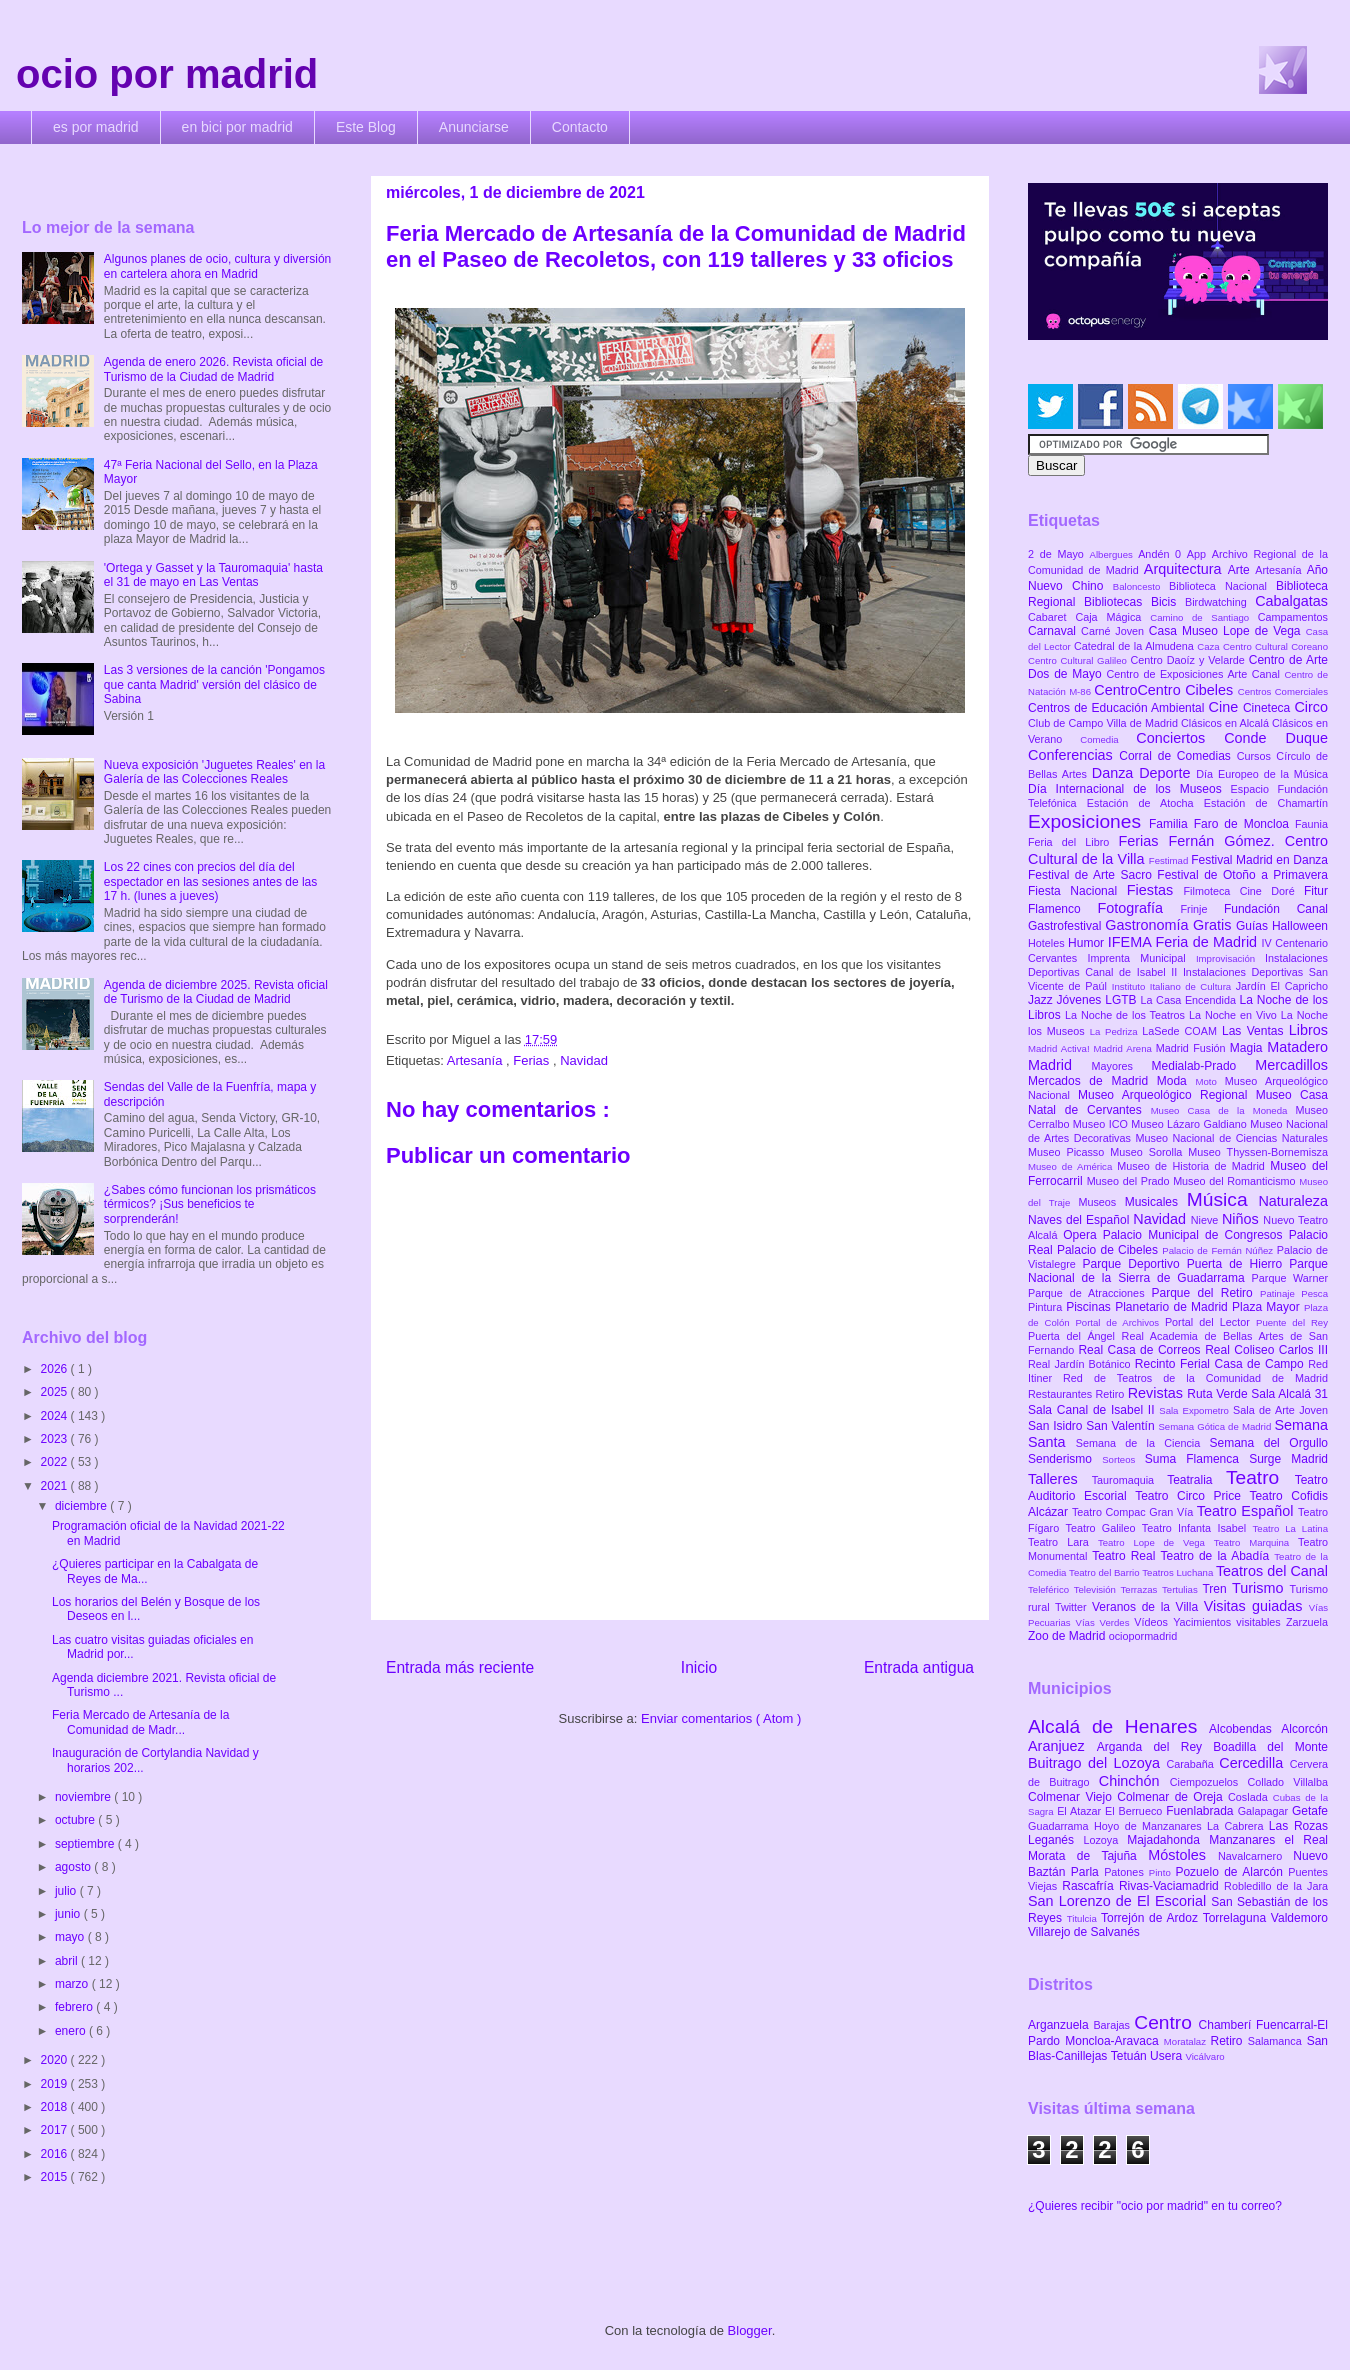 The width and height of the screenshot is (1350, 2370). I want to click on Alcobendas, so click(1245, 1729).